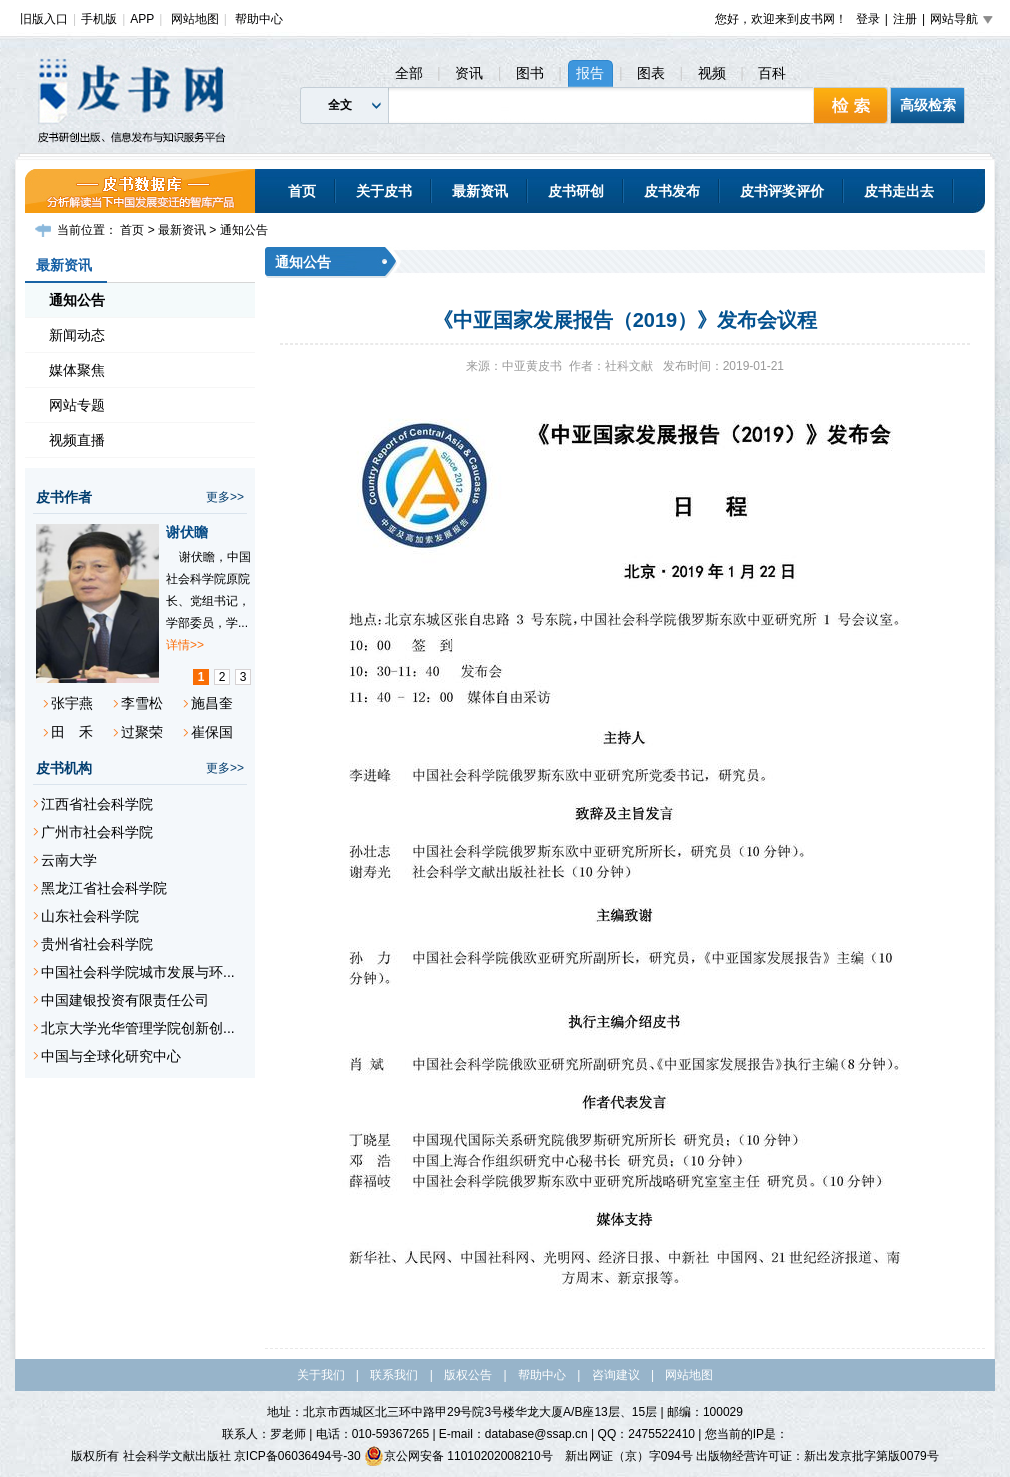  Describe the element at coordinates (77, 335) in the screenshot. I see `新闻动态` at that location.